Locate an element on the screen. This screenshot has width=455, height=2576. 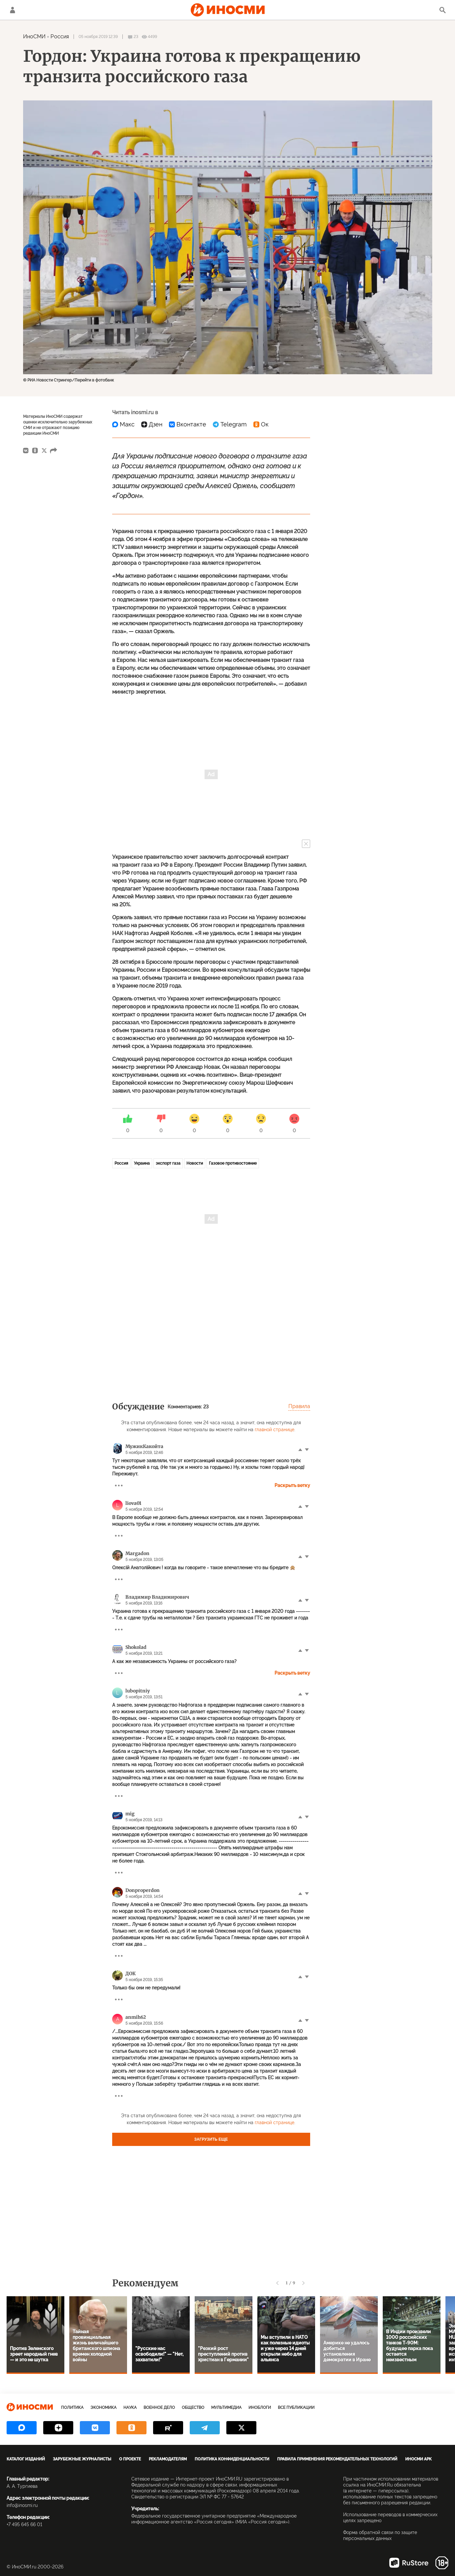
Donproperdon is located at coordinates (142, 1890).